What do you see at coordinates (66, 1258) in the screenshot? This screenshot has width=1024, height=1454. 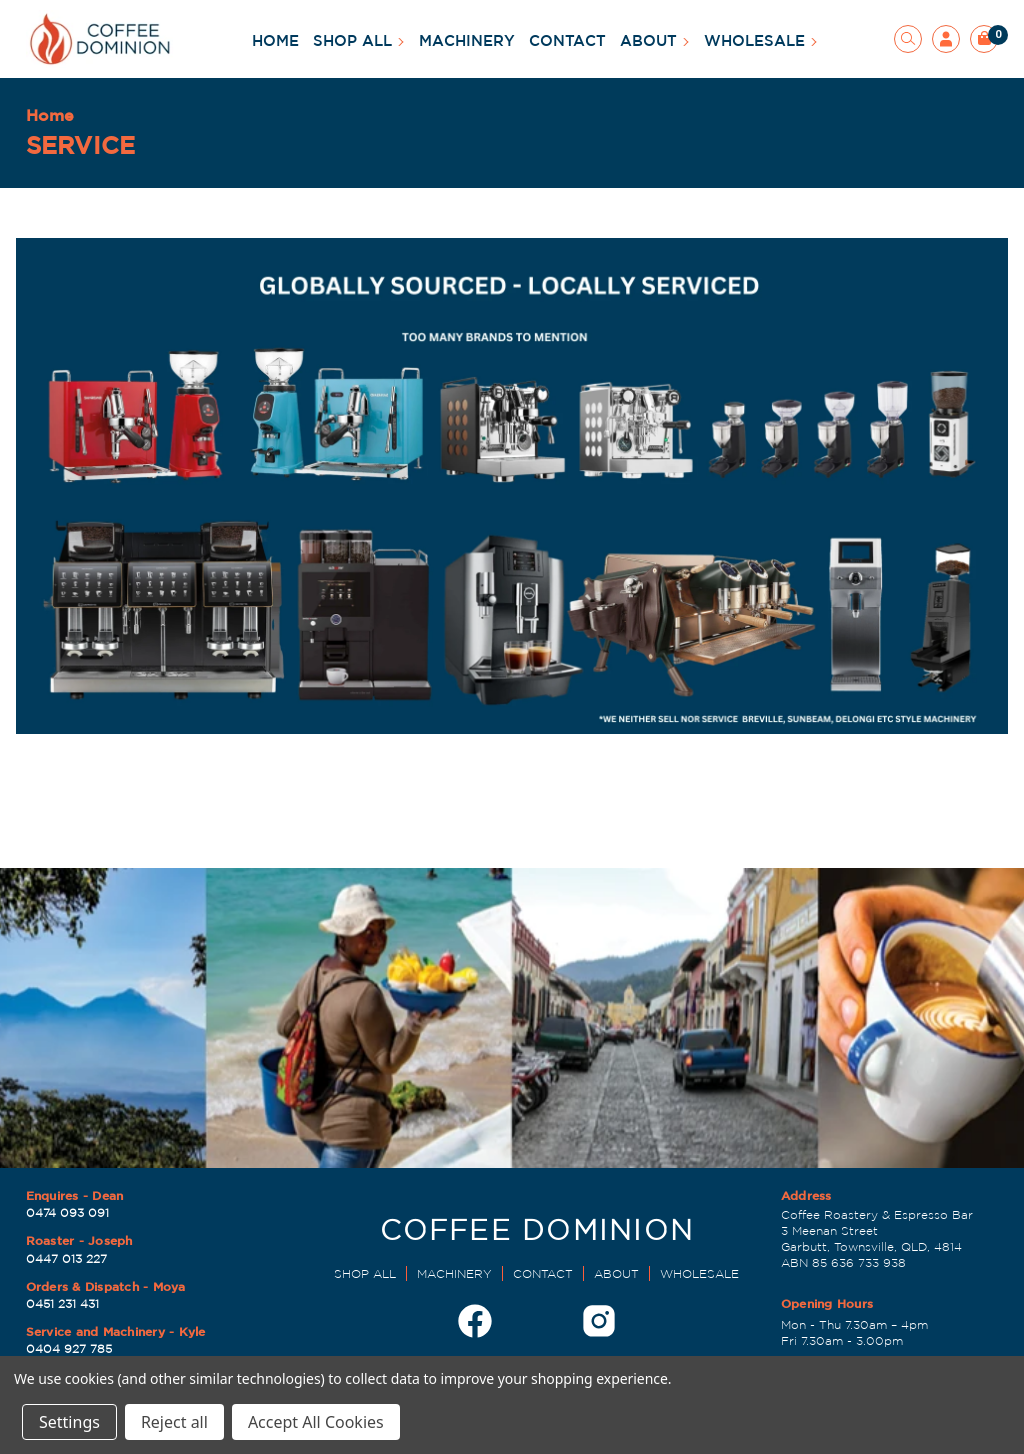 I see `0447 013 227` at bounding box center [66, 1258].